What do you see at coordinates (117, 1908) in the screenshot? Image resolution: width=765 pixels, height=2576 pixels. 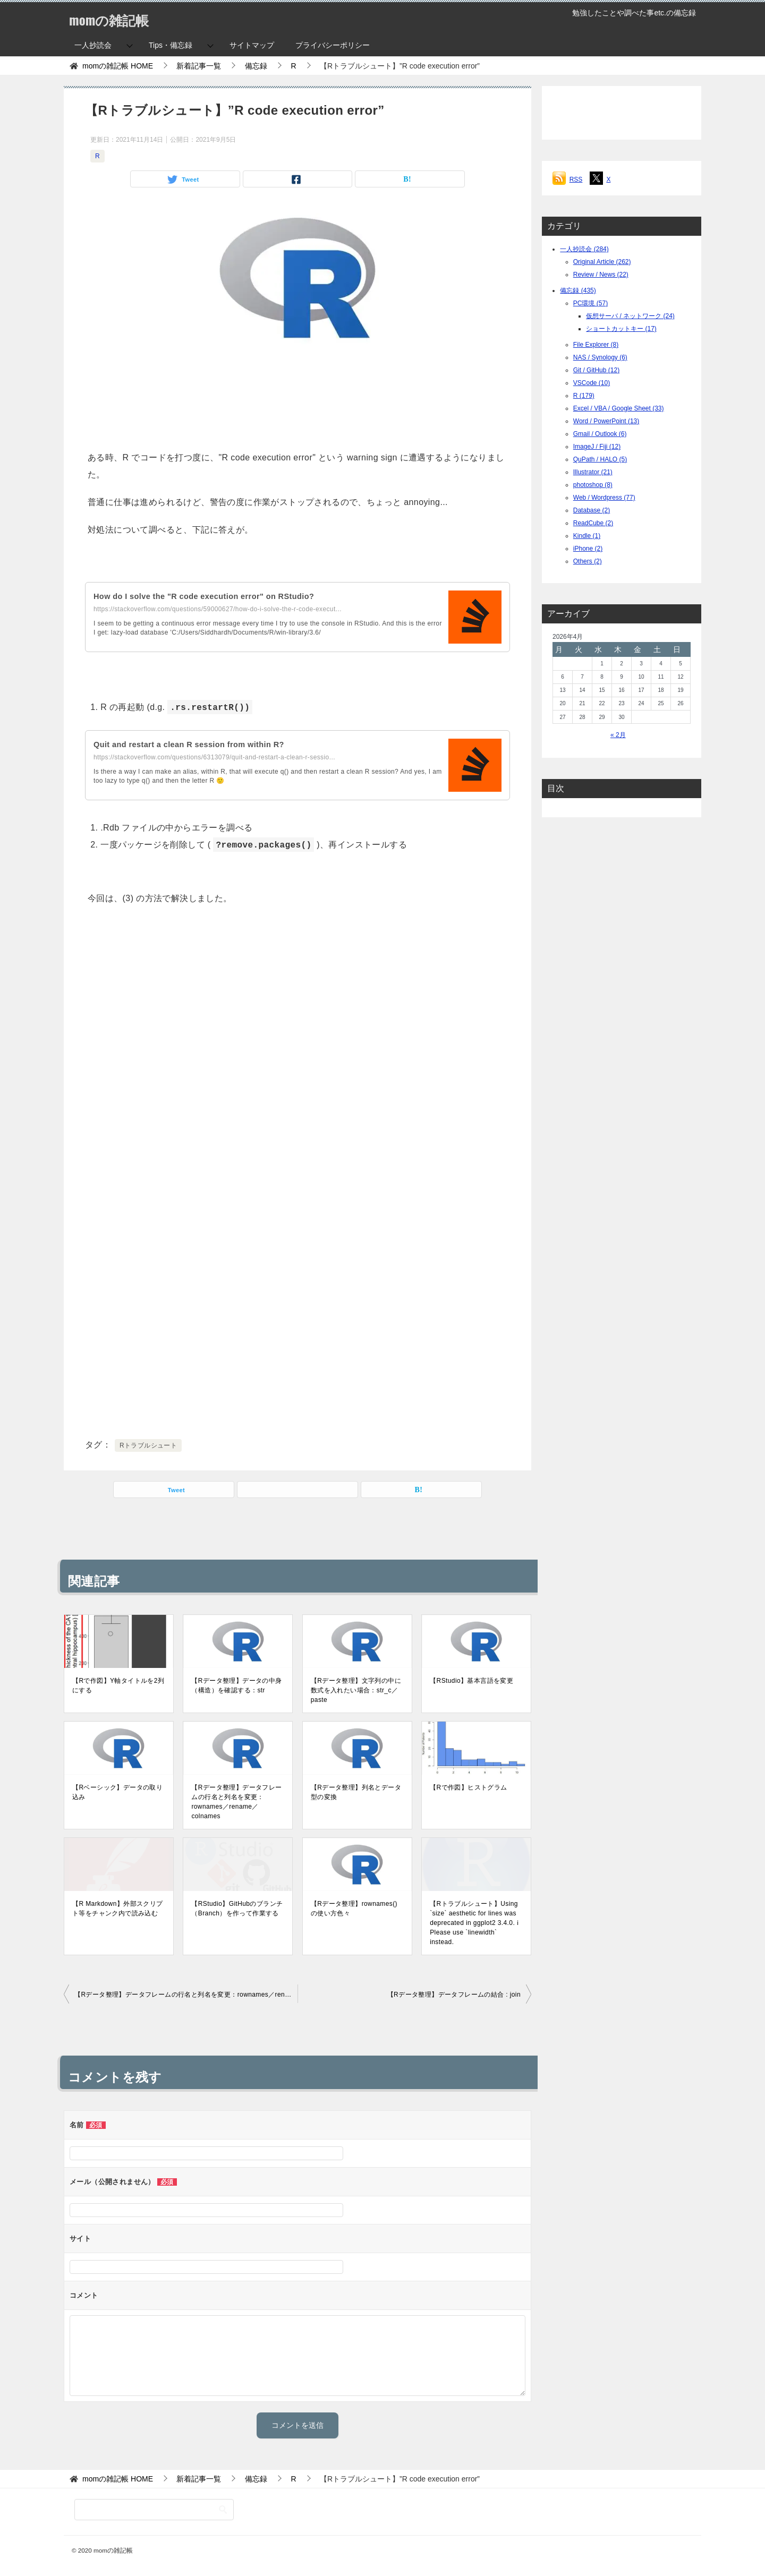 I see `【R Markdown】外部スクリプト等をチャンク内で読み込む` at bounding box center [117, 1908].